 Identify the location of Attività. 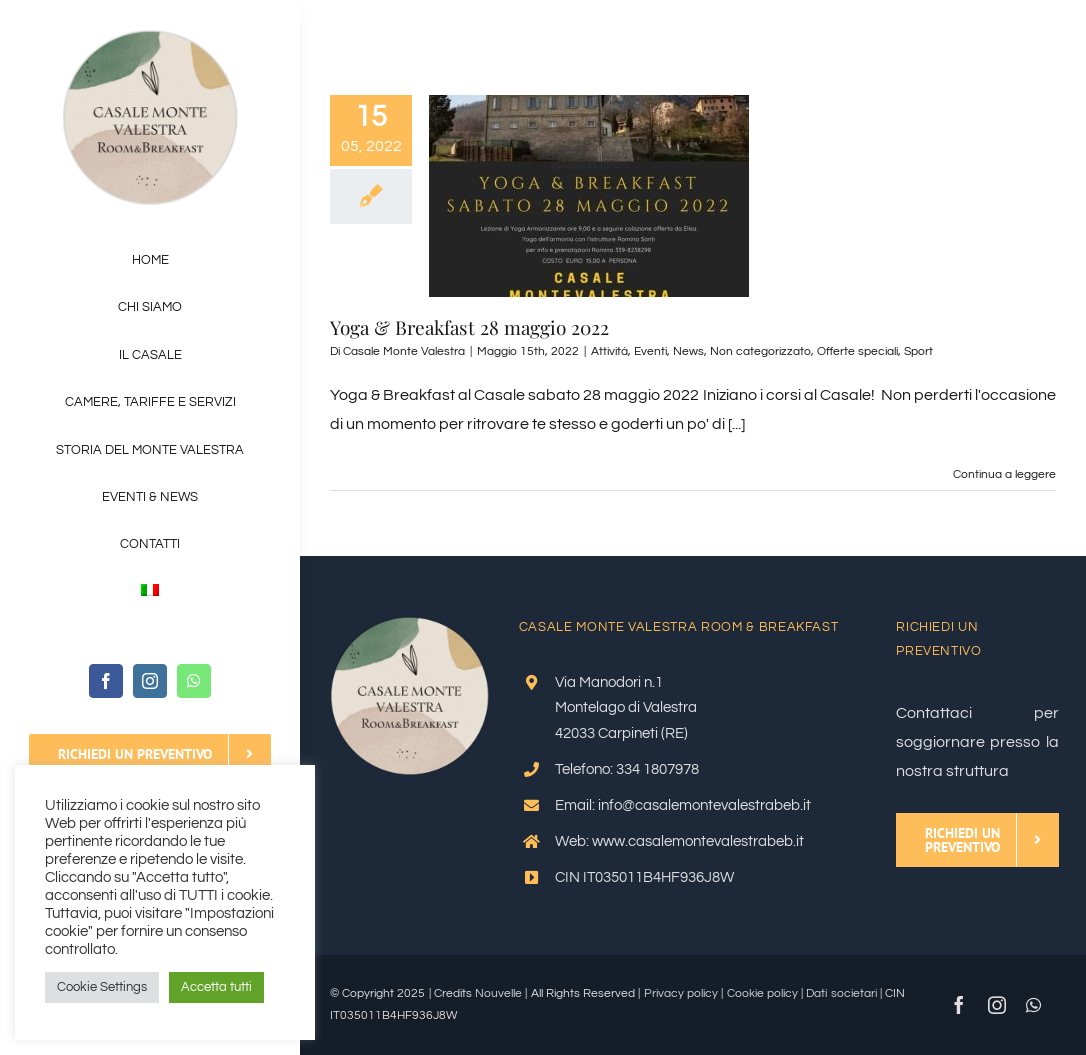
(609, 351).